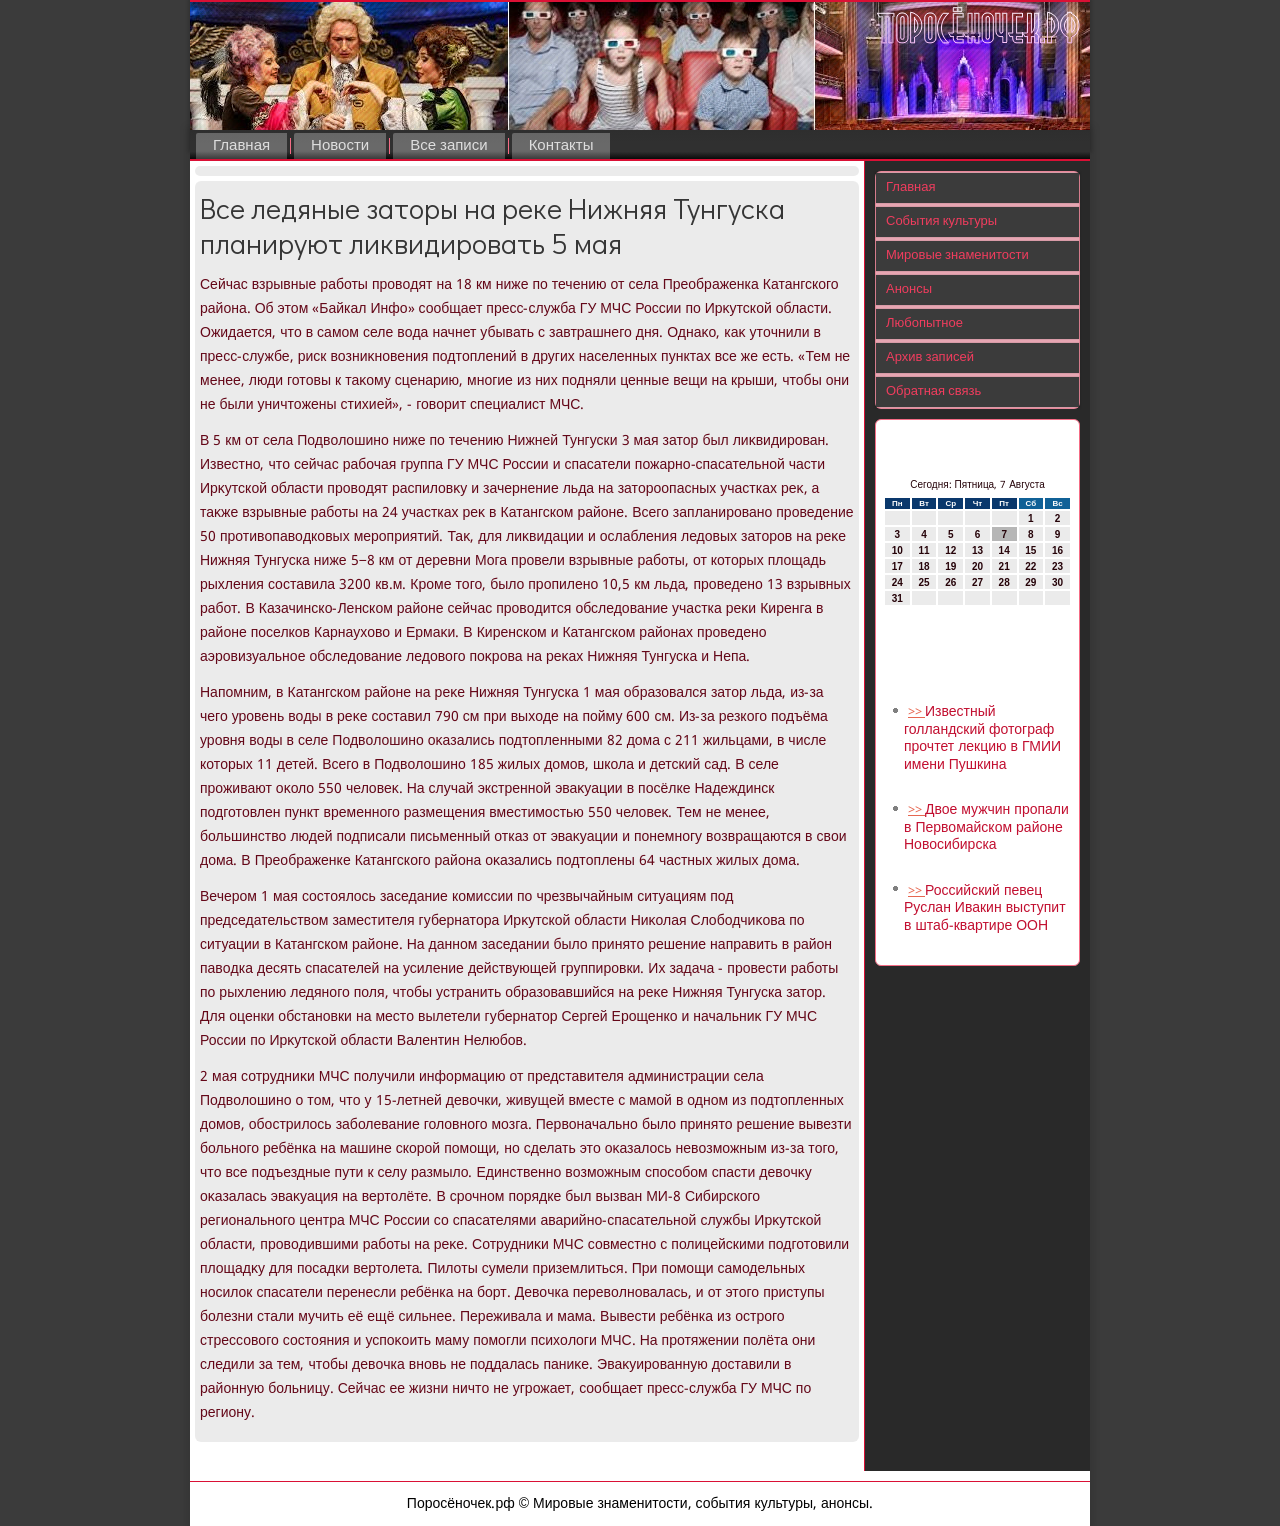  Describe the element at coordinates (950, 582) in the screenshot. I see `26` at that location.